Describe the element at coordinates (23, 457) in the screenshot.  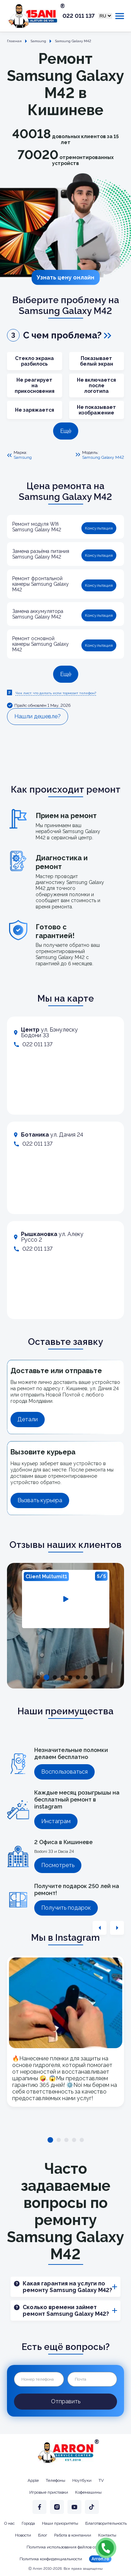
I see `Samsung` at that location.